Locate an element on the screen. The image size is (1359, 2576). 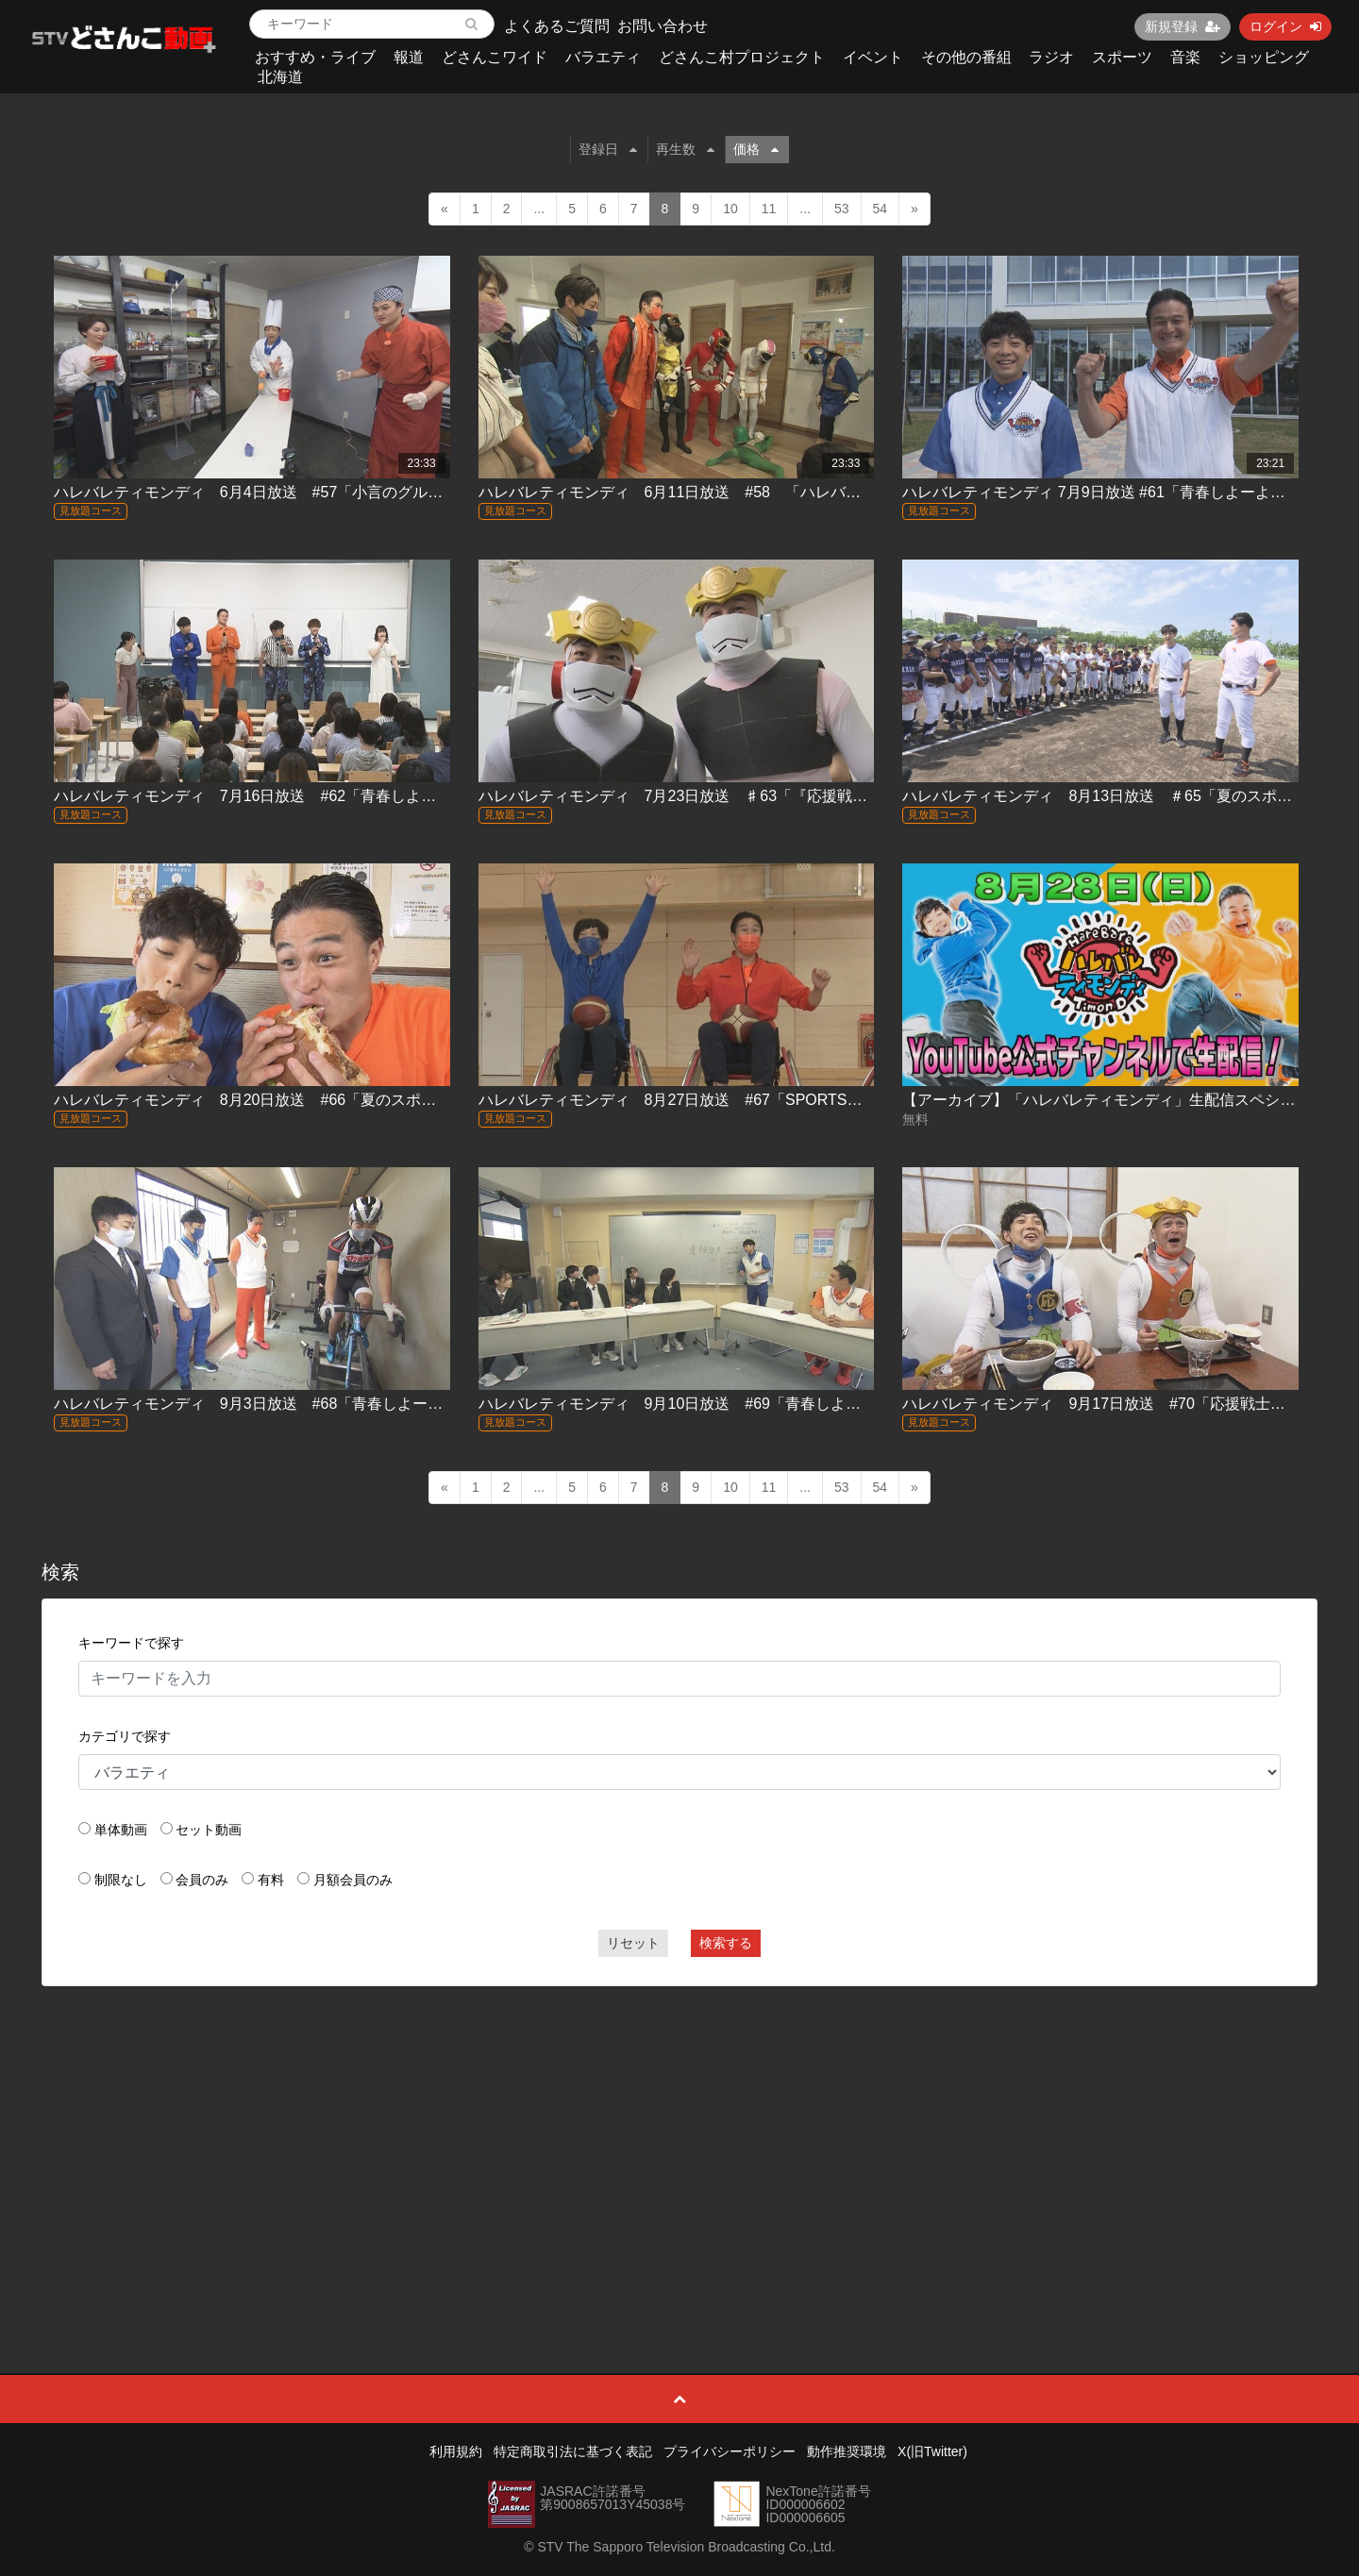
報道 is located at coordinates (409, 57).